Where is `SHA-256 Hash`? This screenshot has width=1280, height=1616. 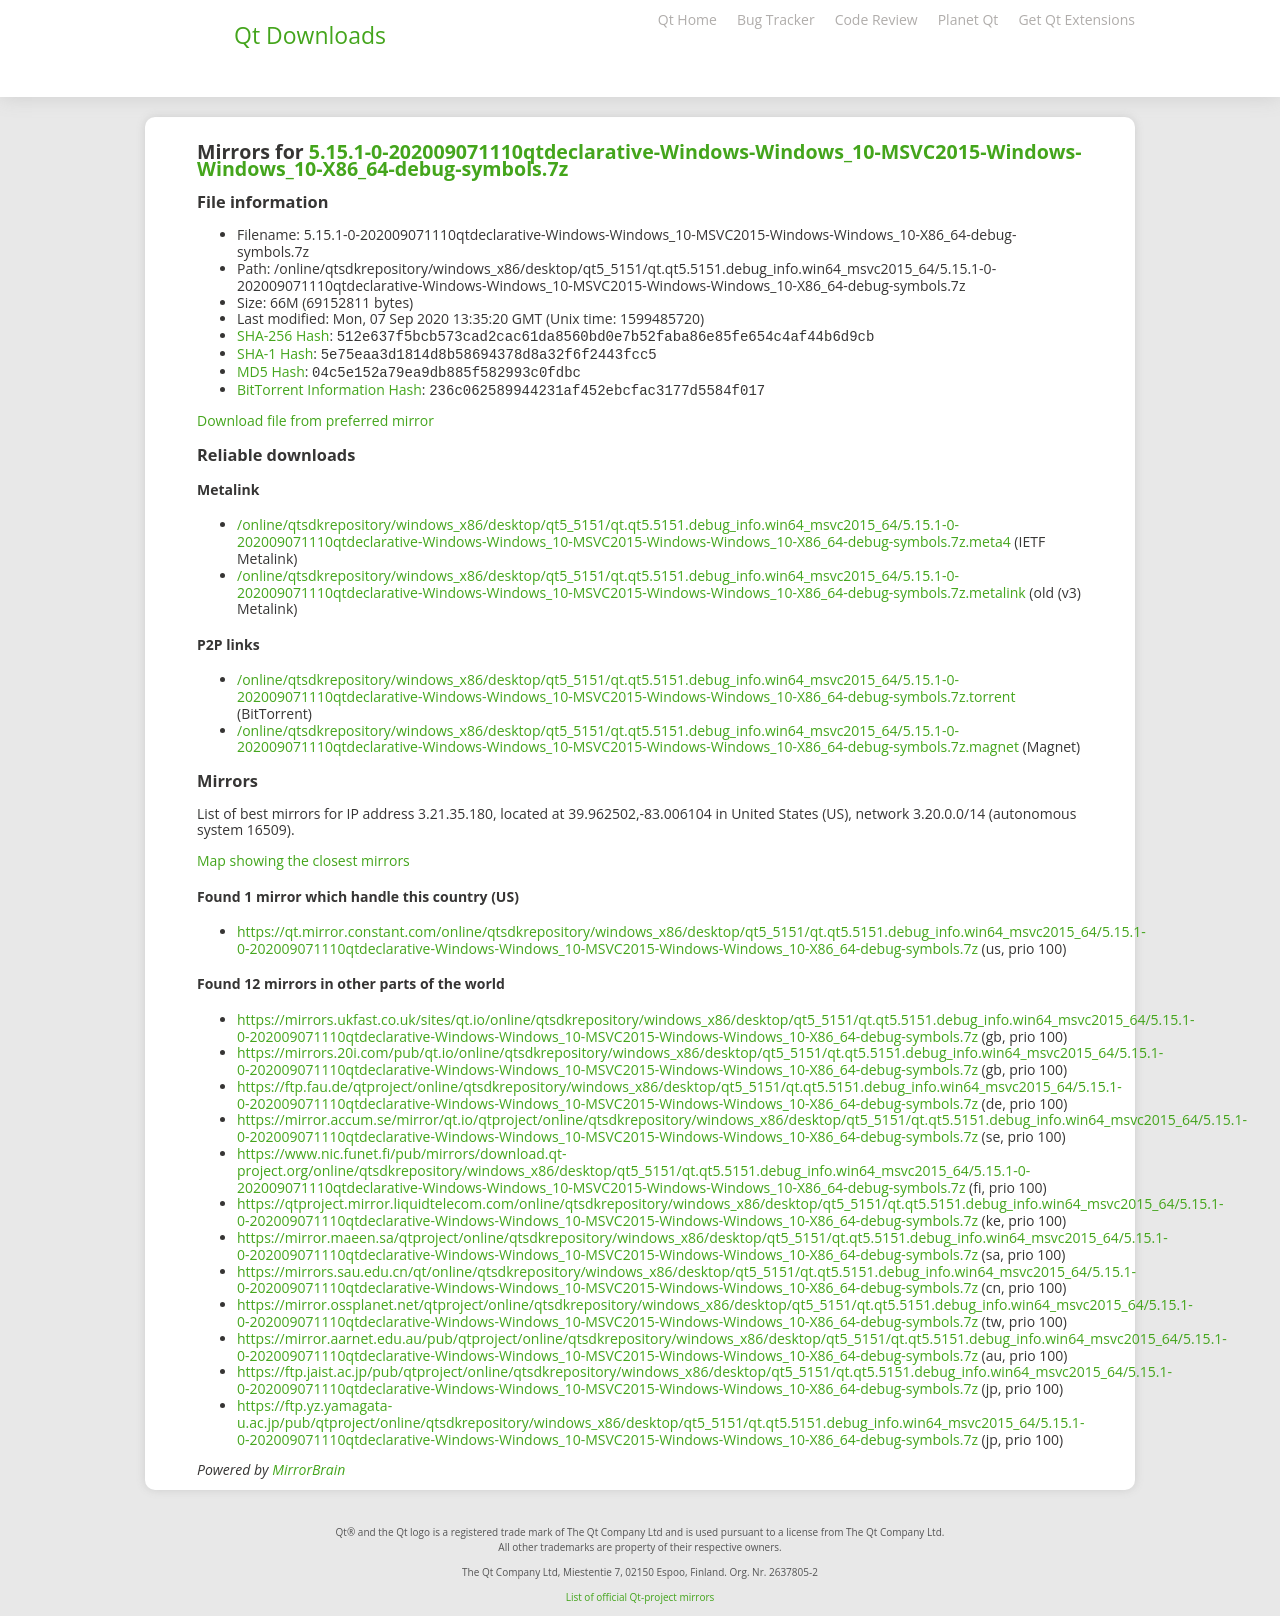
SHA-256 Hash is located at coordinates (283, 335).